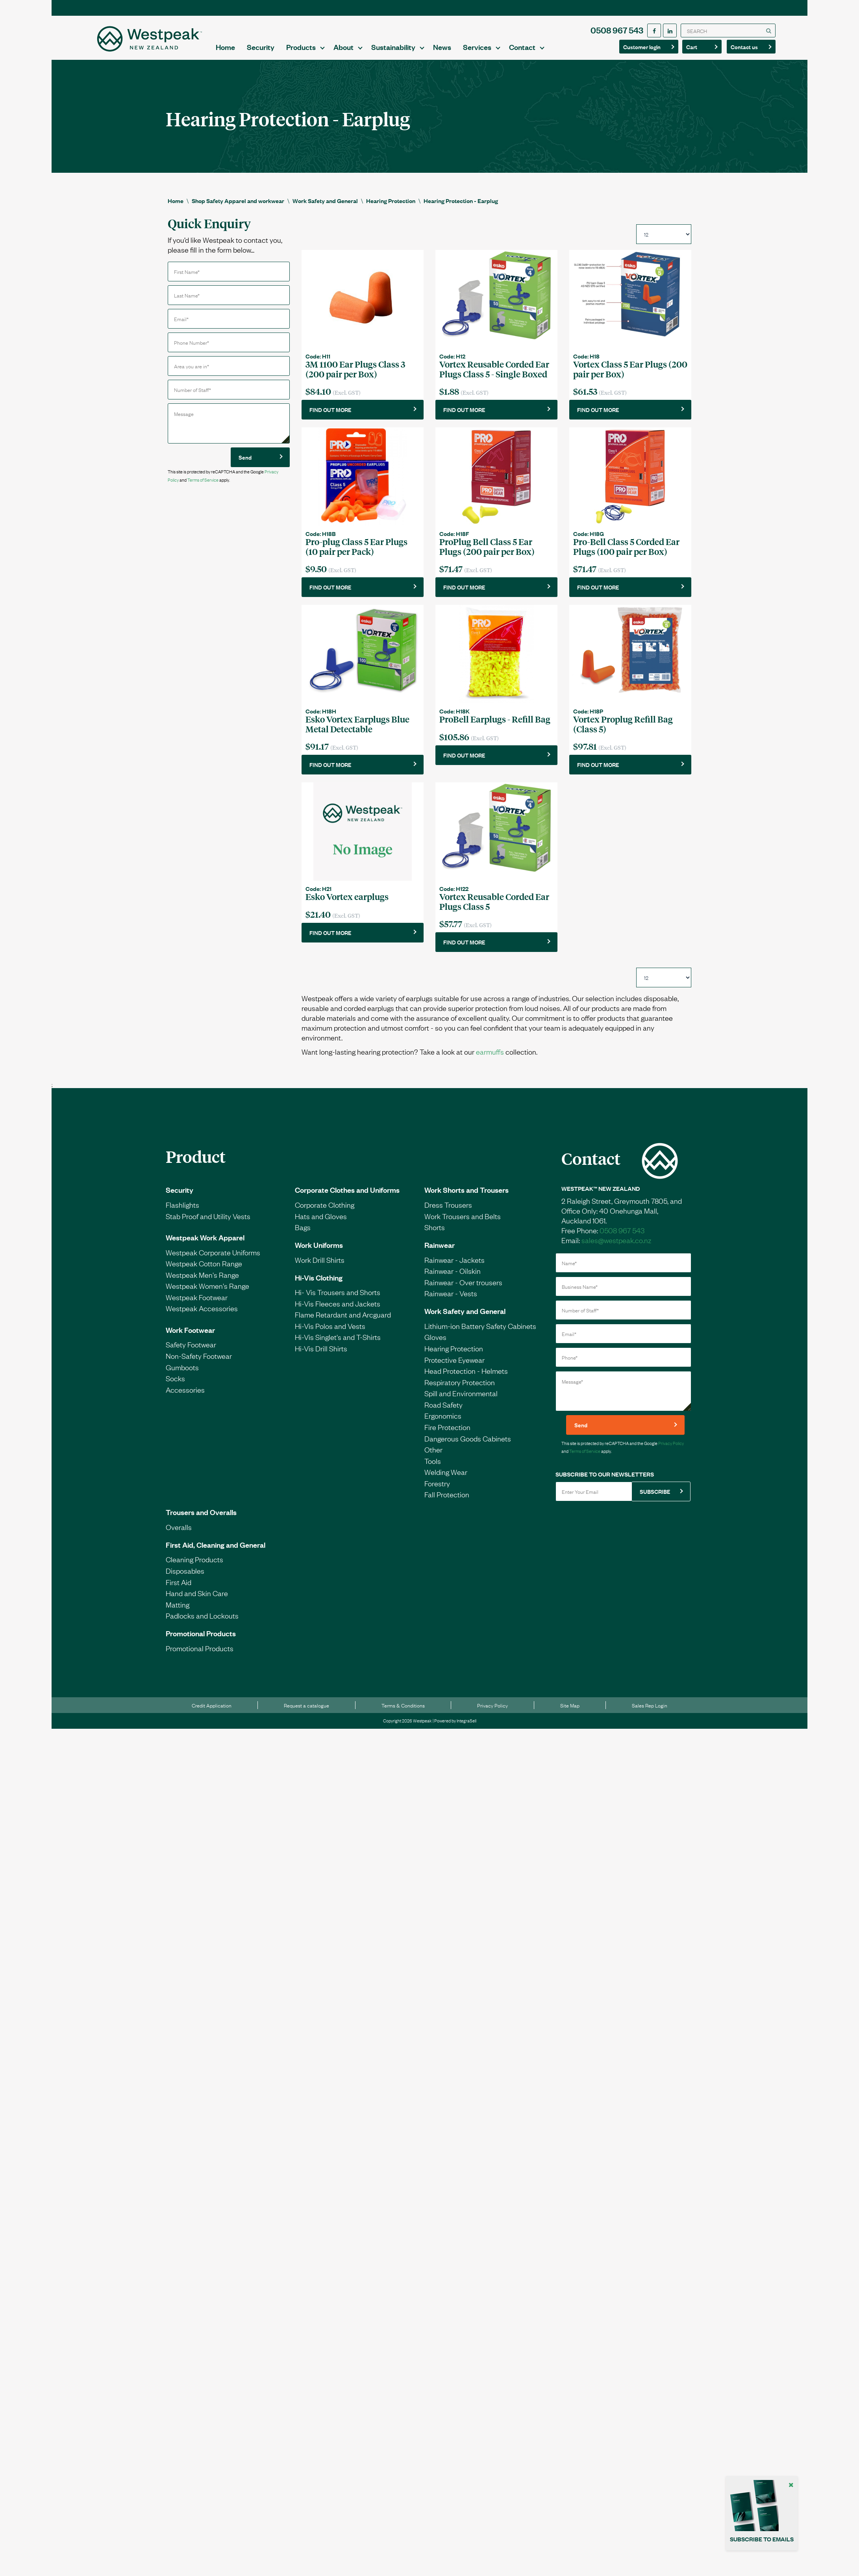 The height and width of the screenshot is (2576, 859). What do you see at coordinates (211, 1713) in the screenshot?
I see `Credit Application` at bounding box center [211, 1713].